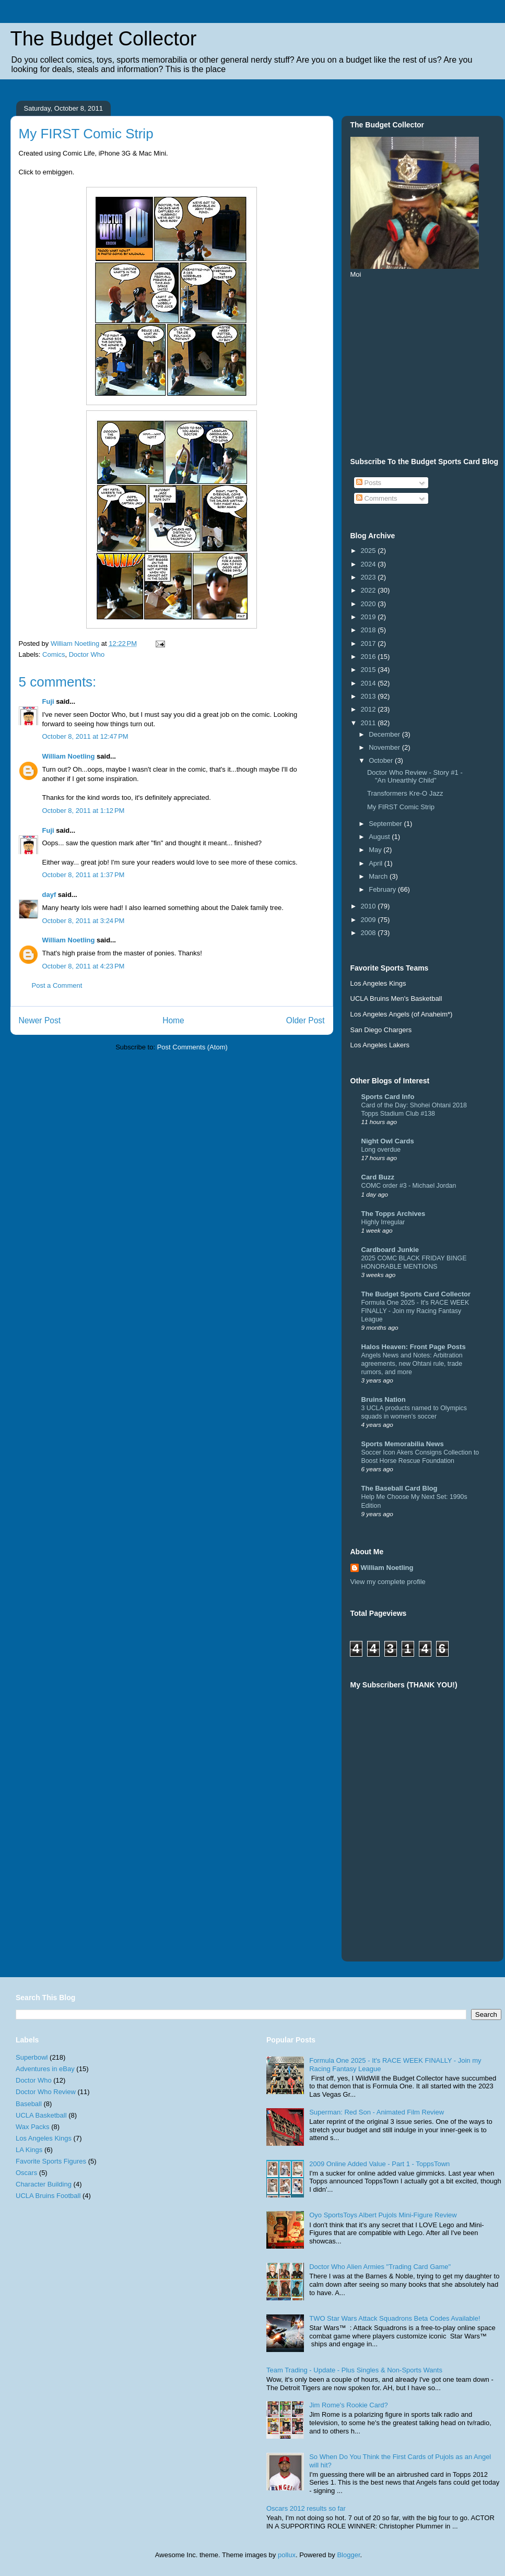 Image resolution: width=505 pixels, height=2576 pixels. What do you see at coordinates (415, 1311) in the screenshot?
I see `Formula One 2025 - It's RACE WEEK FINALLY - Join my Racing Fantasy League` at bounding box center [415, 1311].